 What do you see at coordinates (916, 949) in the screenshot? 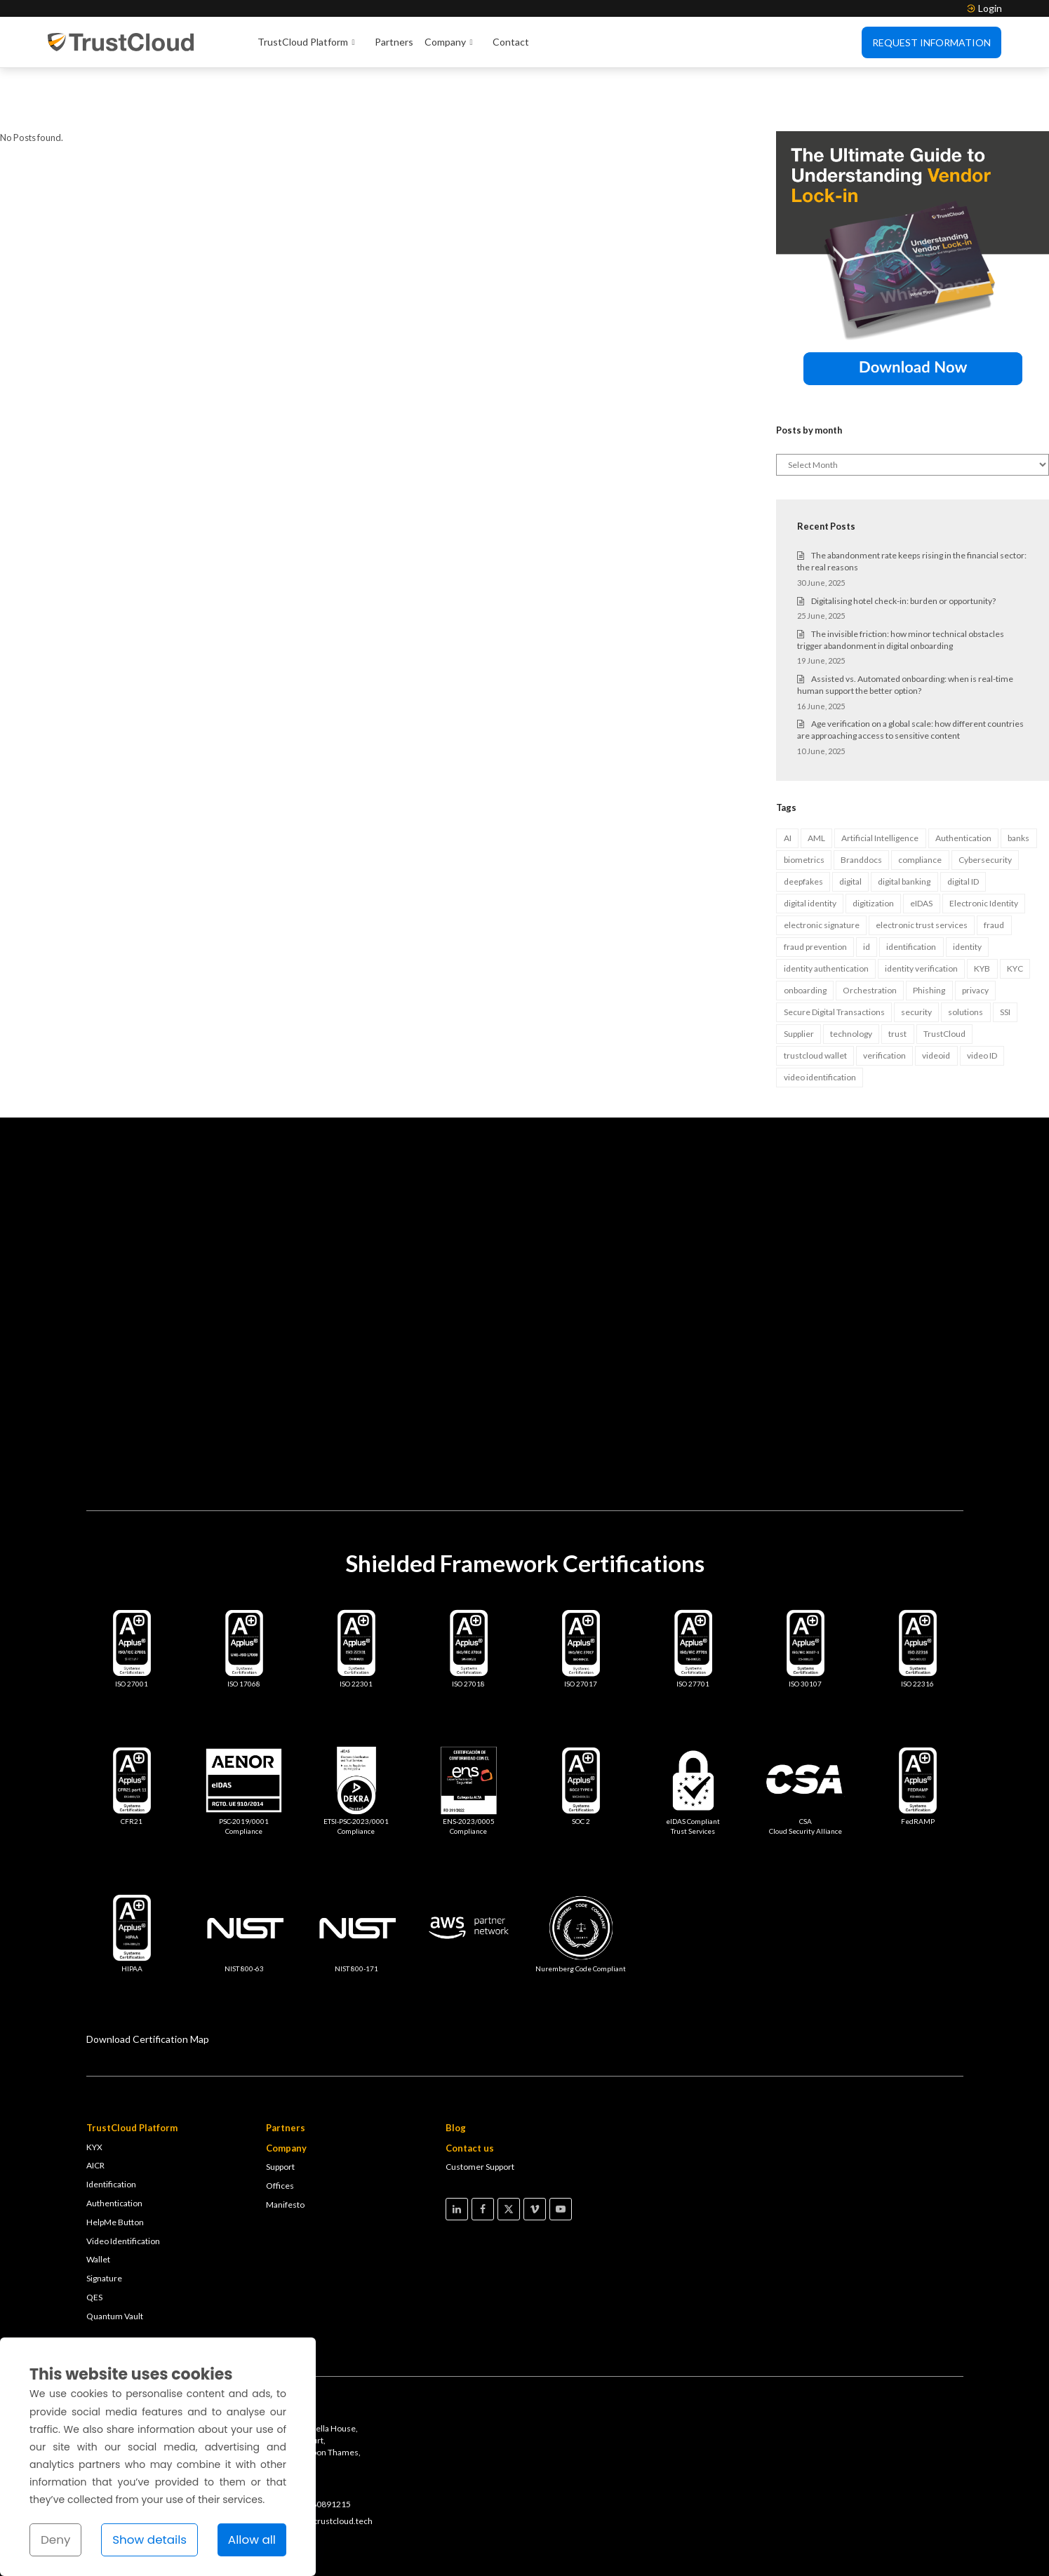
I see `security` at bounding box center [916, 949].